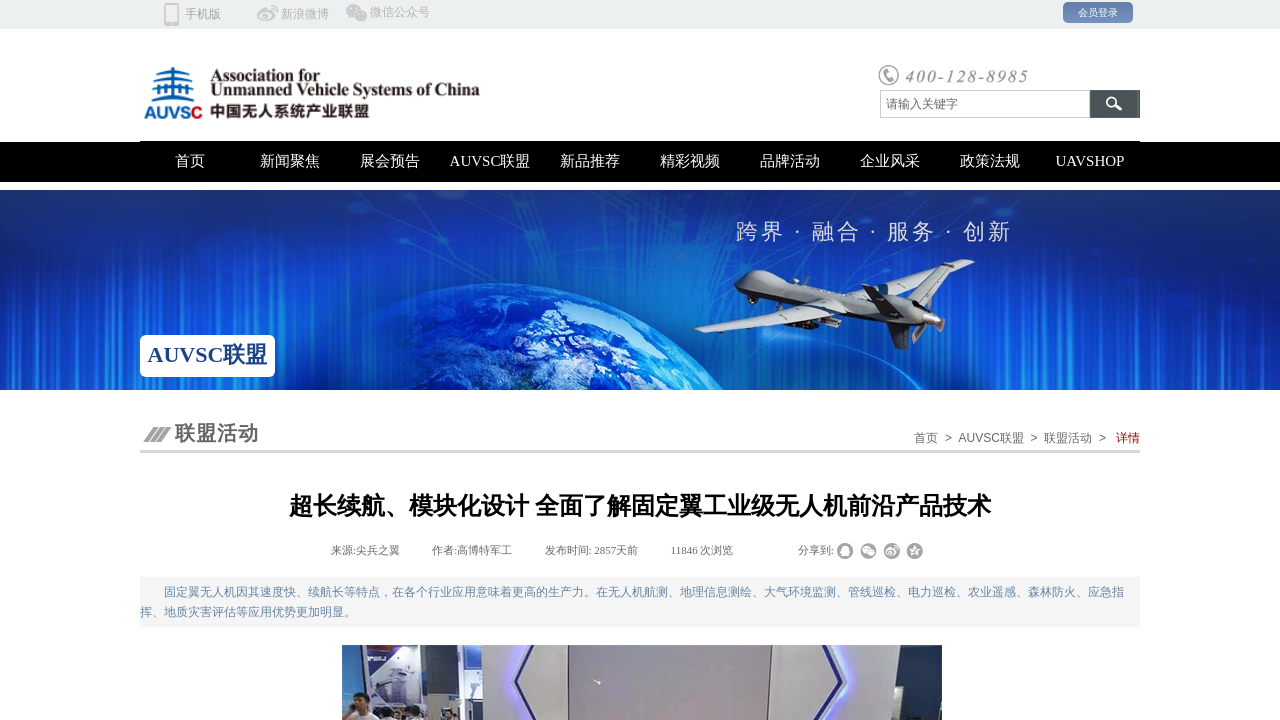  I want to click on 企业风采, so click(890, 161).